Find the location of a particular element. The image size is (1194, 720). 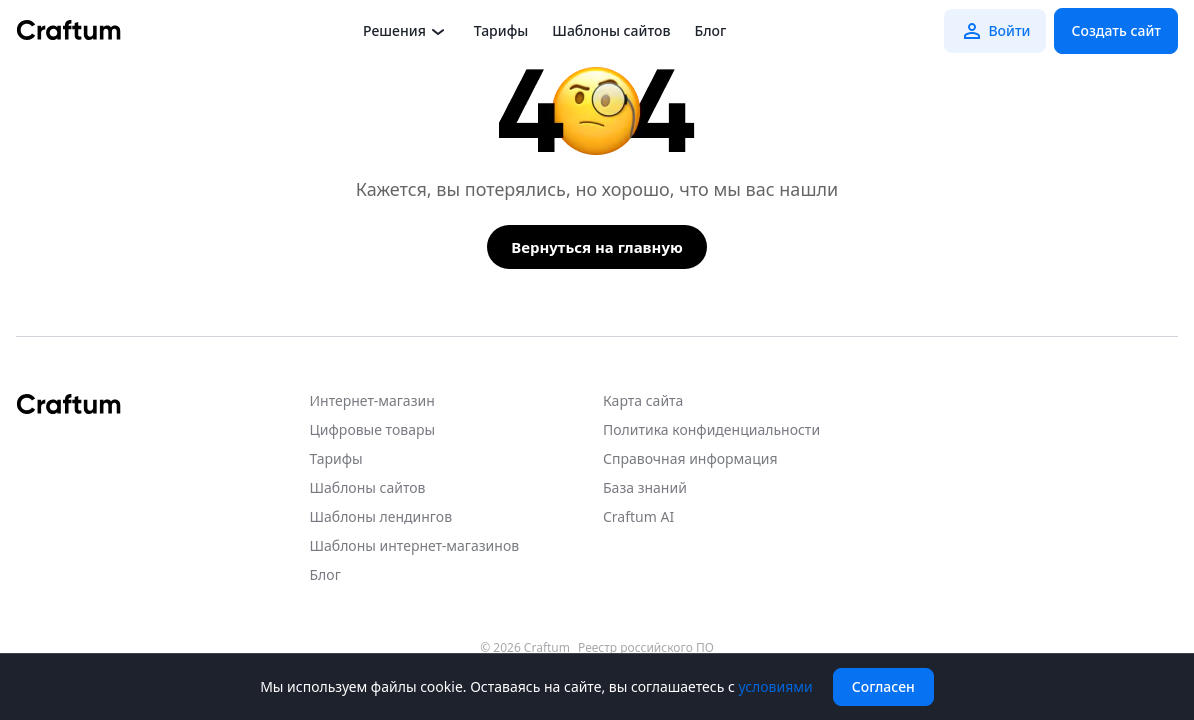

Справочная информация is located at coordinates (690, 458).